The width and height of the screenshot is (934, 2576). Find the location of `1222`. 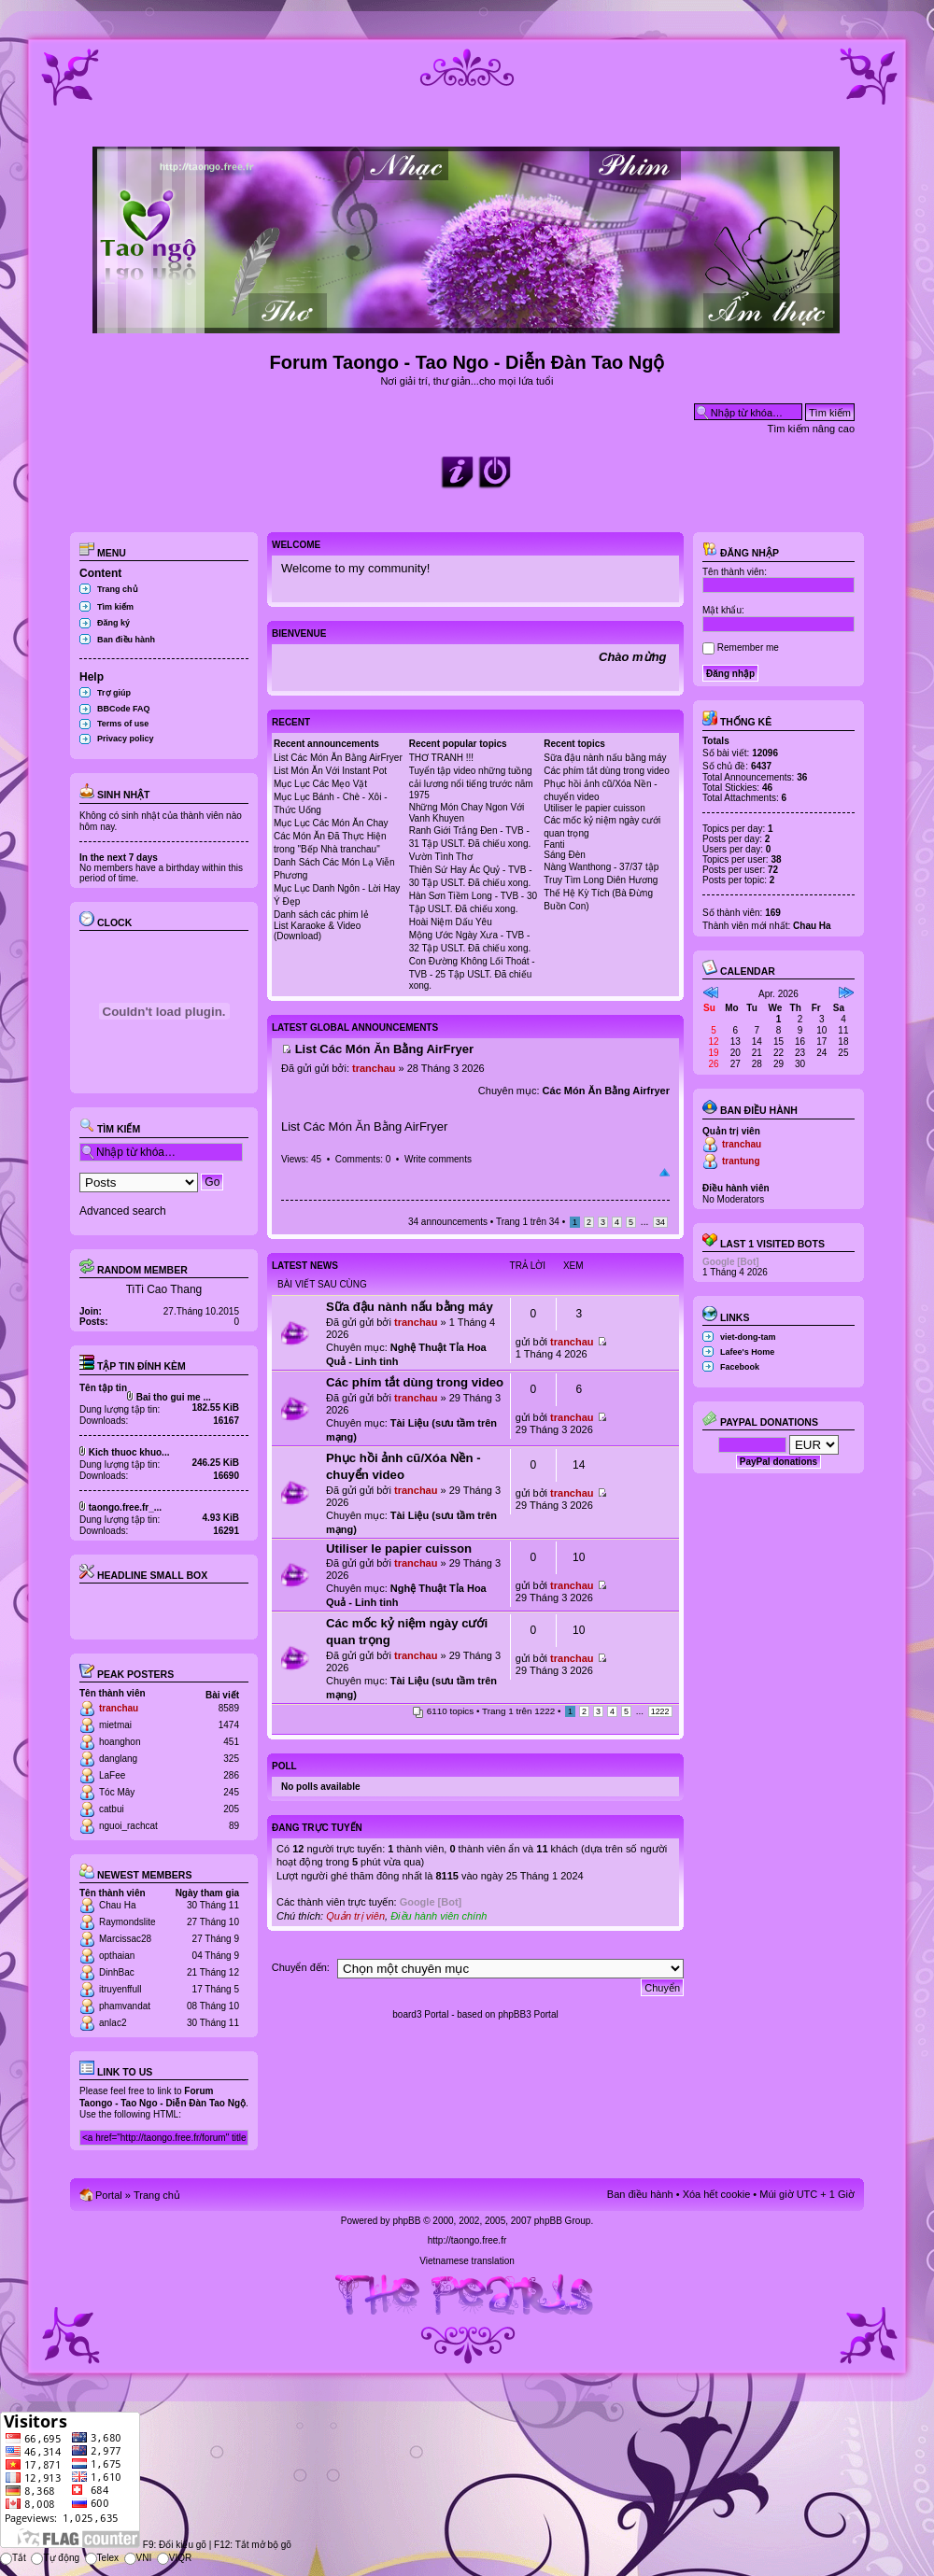

1222 is located at coordinates (660, 1711).